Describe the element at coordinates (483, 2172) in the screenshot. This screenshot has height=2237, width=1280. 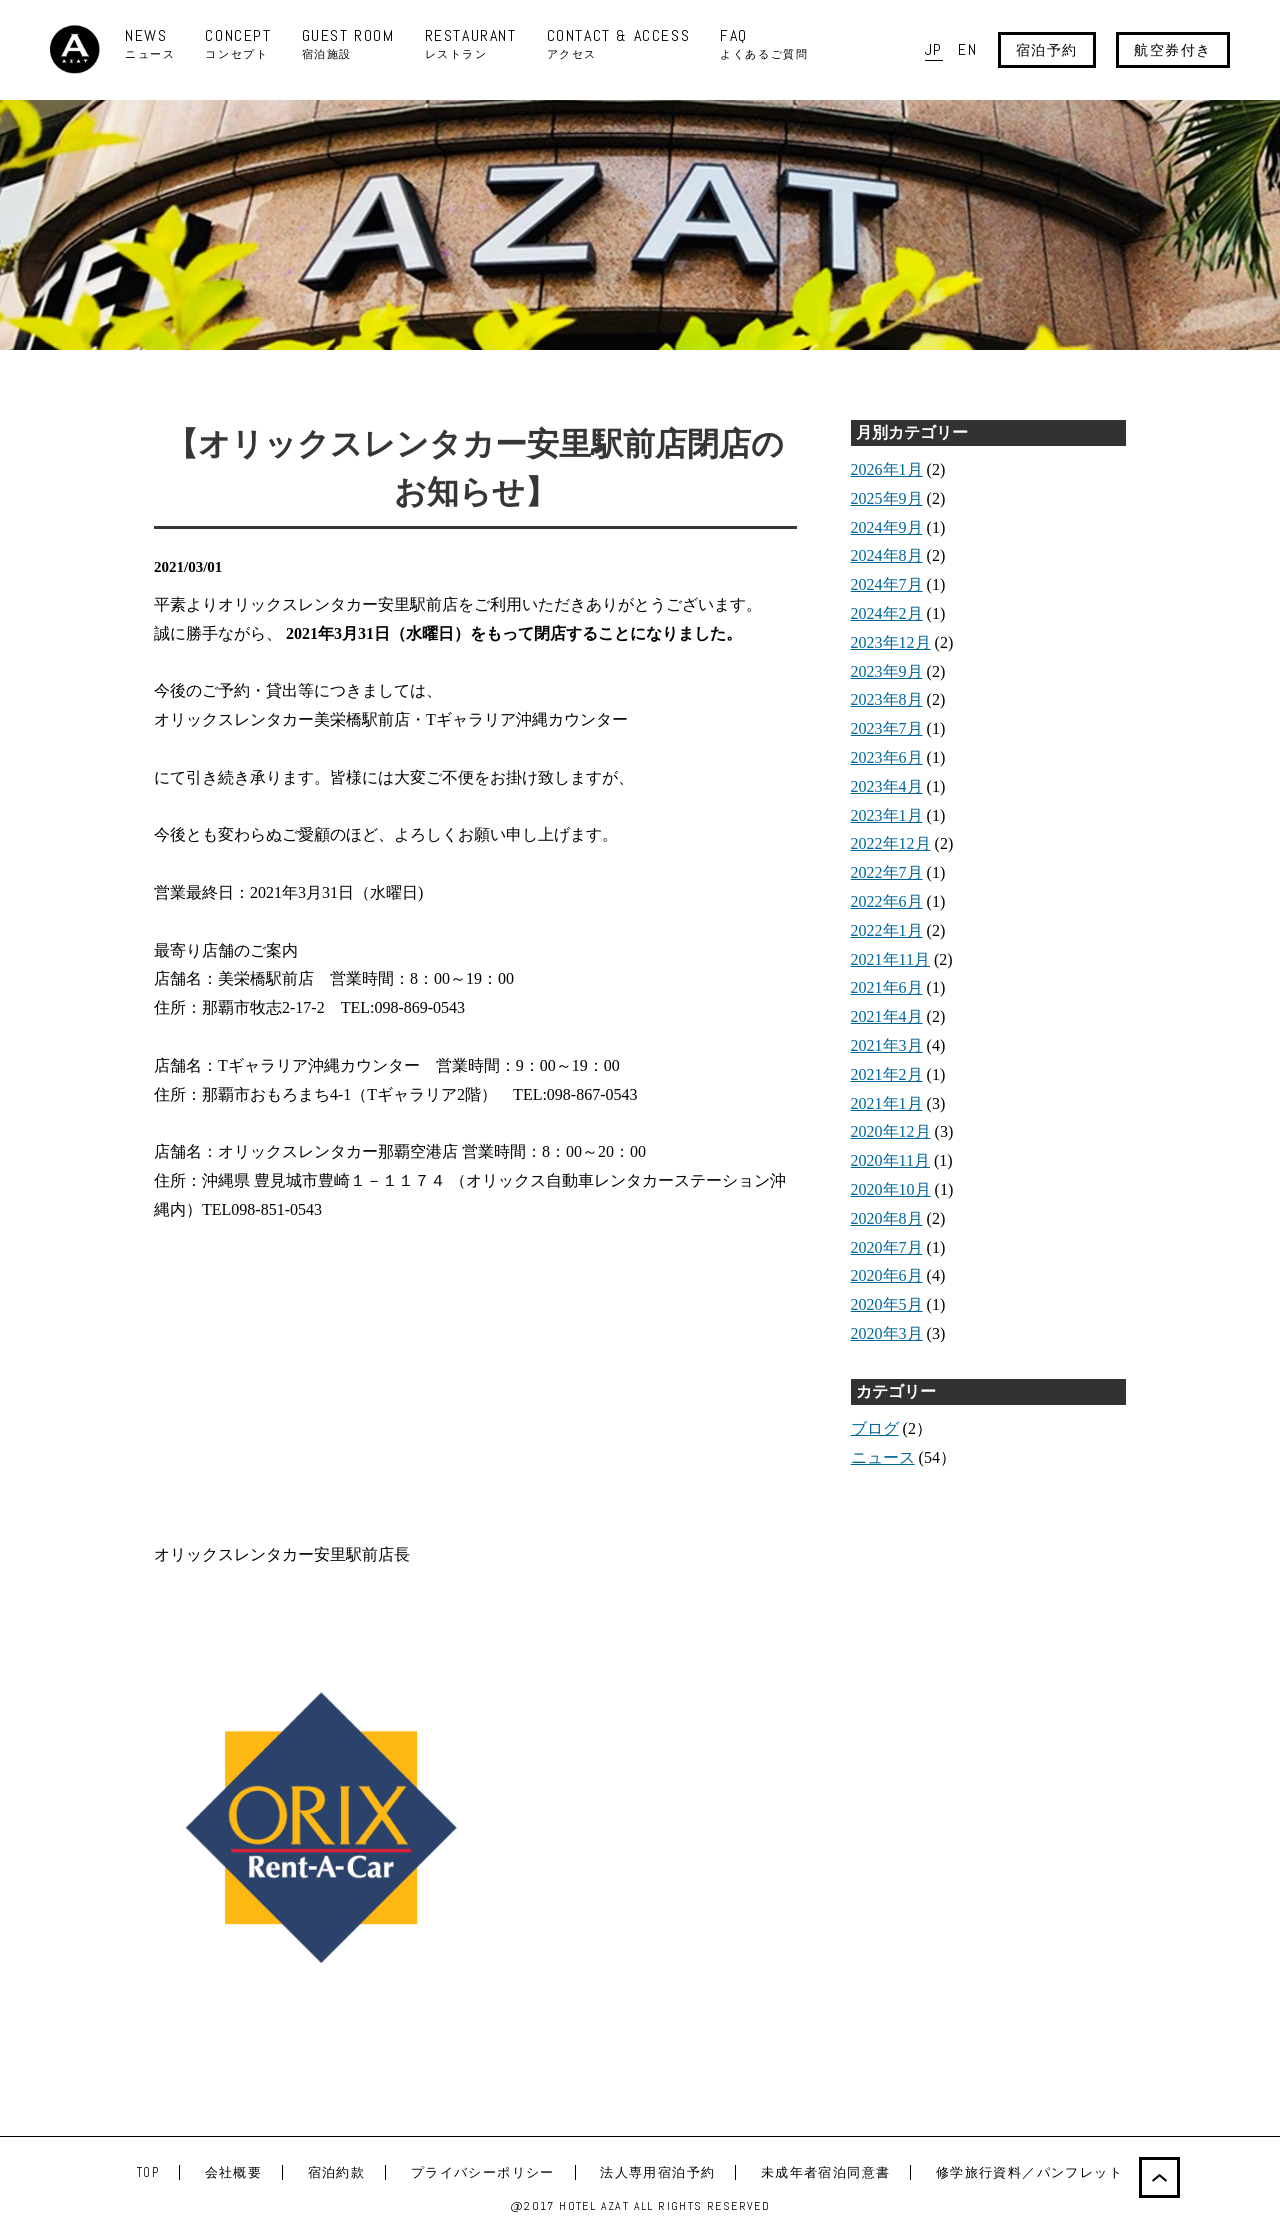
I see `プライバシーポリシー` at that location.